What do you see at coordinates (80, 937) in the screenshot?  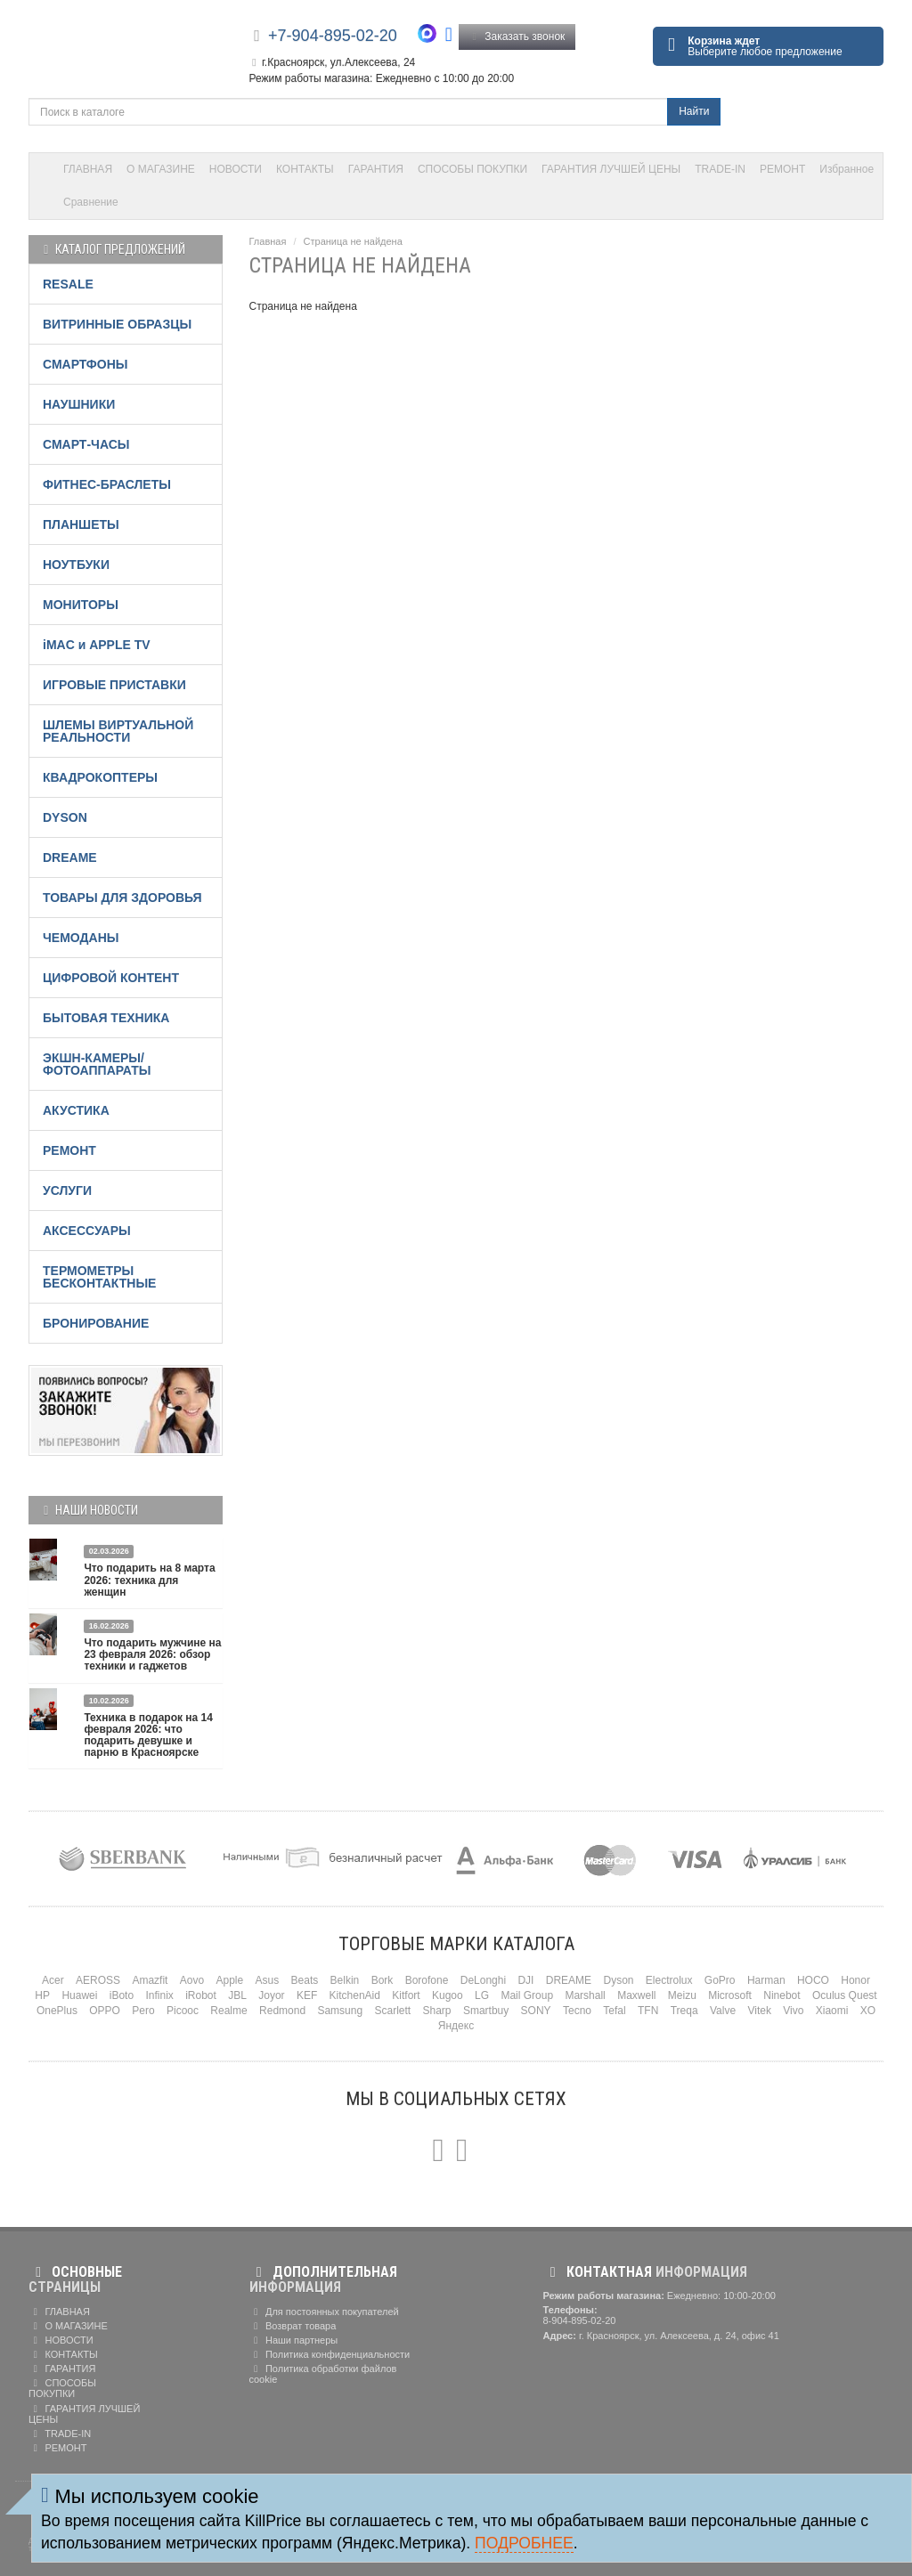 I see `ЧЕМОДАНЫ` at bounding box center [80, 937].